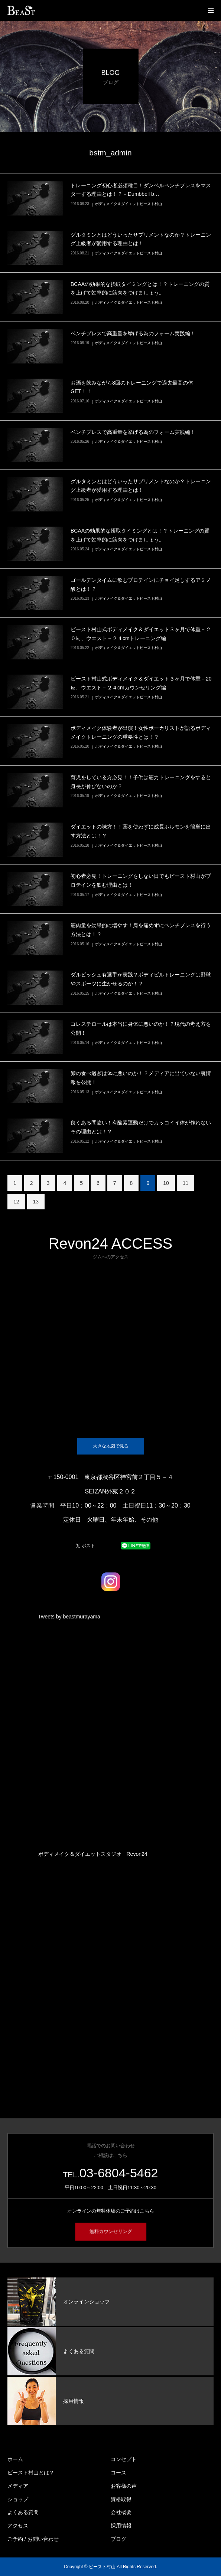 Image resolution: width=221 pixels, height=2576 pixels. What do you see at coordinates (110, 2231) in the screenshot?
I see `無料カウンセリング` at bounding box center [110, 2231].